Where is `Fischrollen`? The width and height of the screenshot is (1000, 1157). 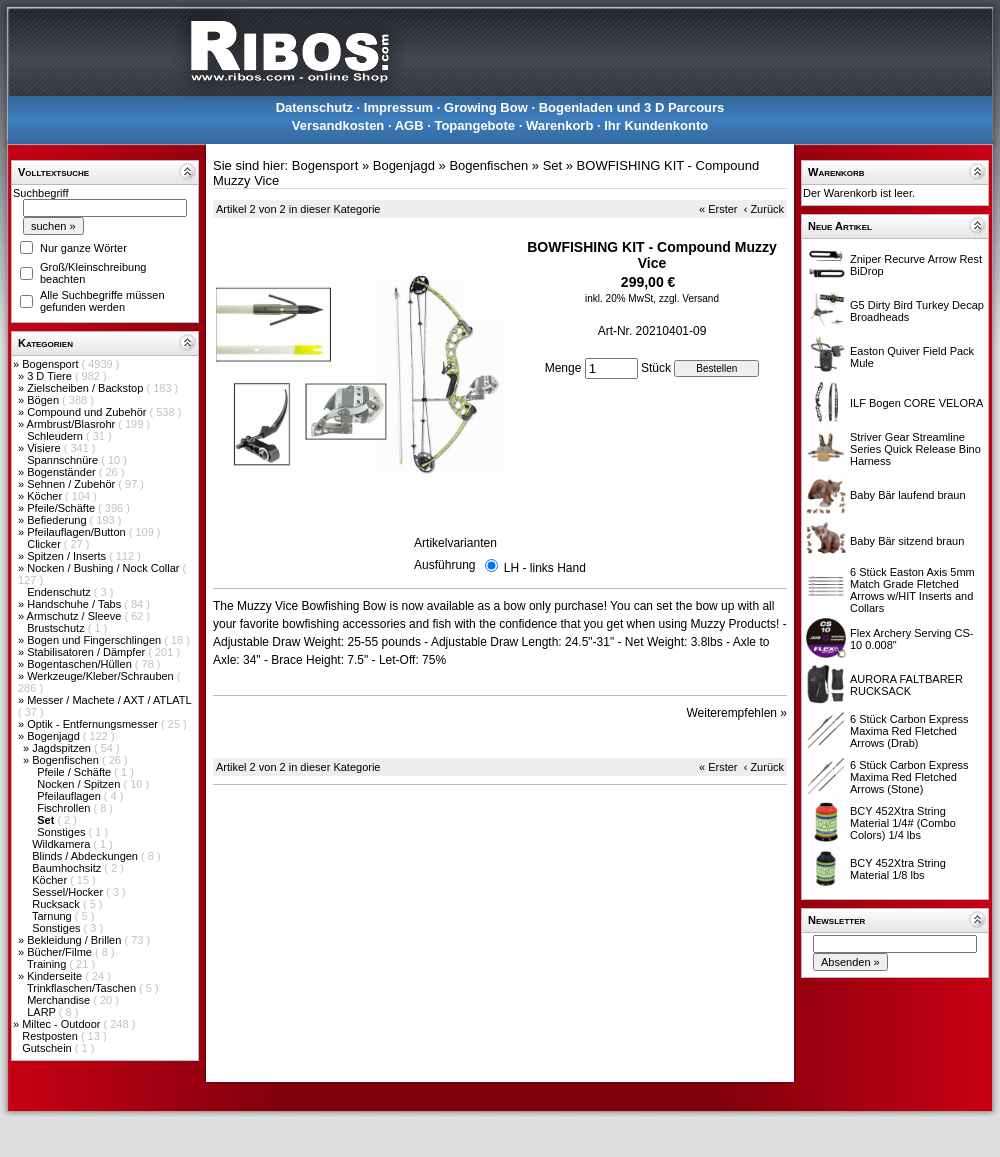
Fischrollen is located at coordinates (65, 808).